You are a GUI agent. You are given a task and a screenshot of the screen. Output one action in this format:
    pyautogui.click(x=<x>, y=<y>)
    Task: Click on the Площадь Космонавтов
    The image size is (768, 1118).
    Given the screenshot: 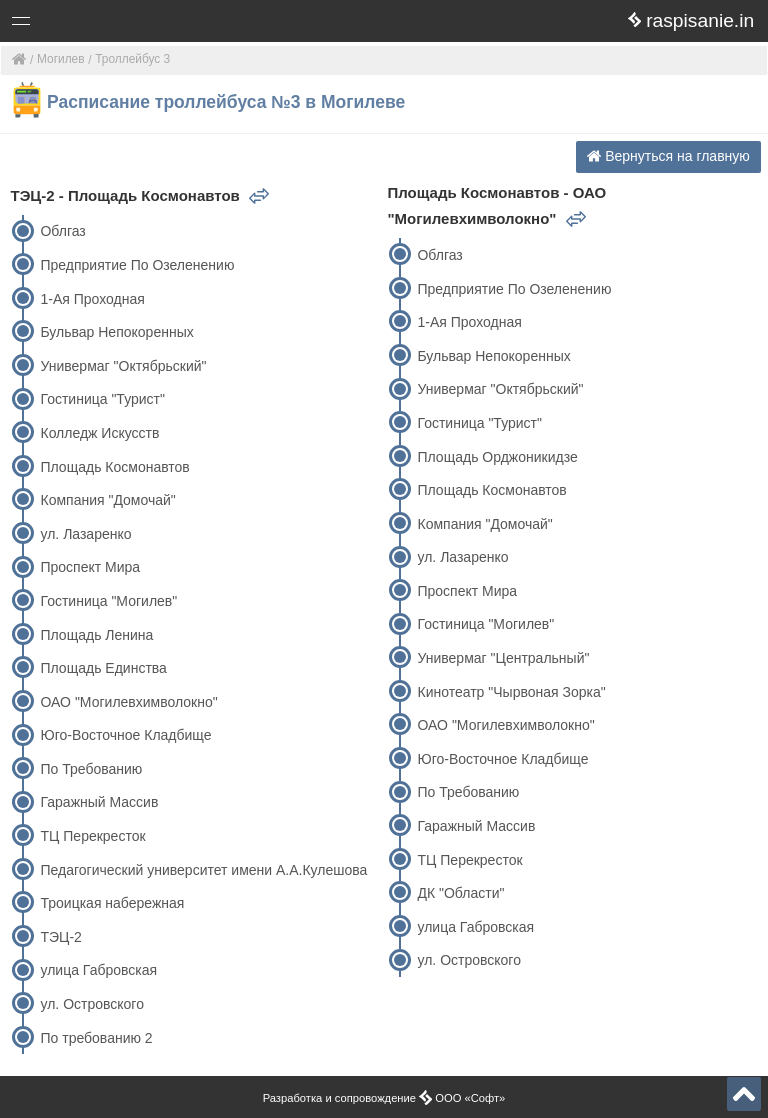 What is the action you would take?
    pyautogui.click(x=114, y=467)
    